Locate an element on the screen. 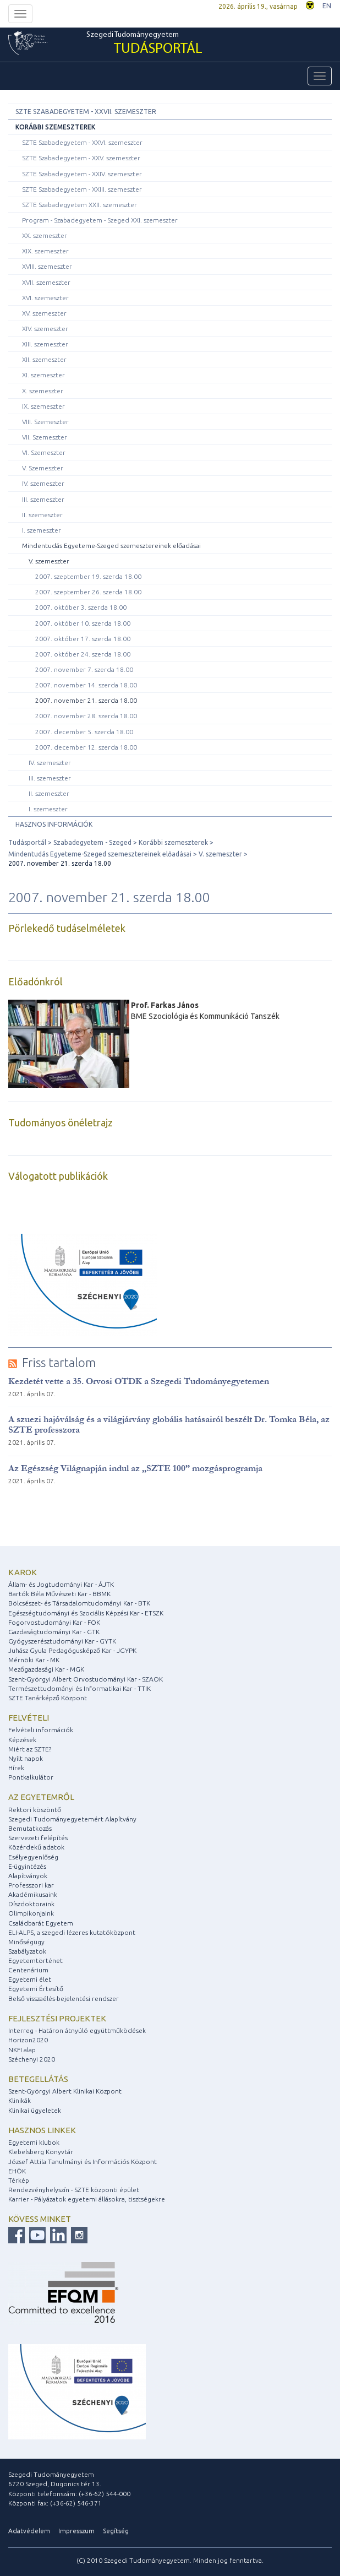 Image resolution: width=340 pixels, height=2576 pixels. Klinikai ügyeletek is located at coordinates (34, 2110).